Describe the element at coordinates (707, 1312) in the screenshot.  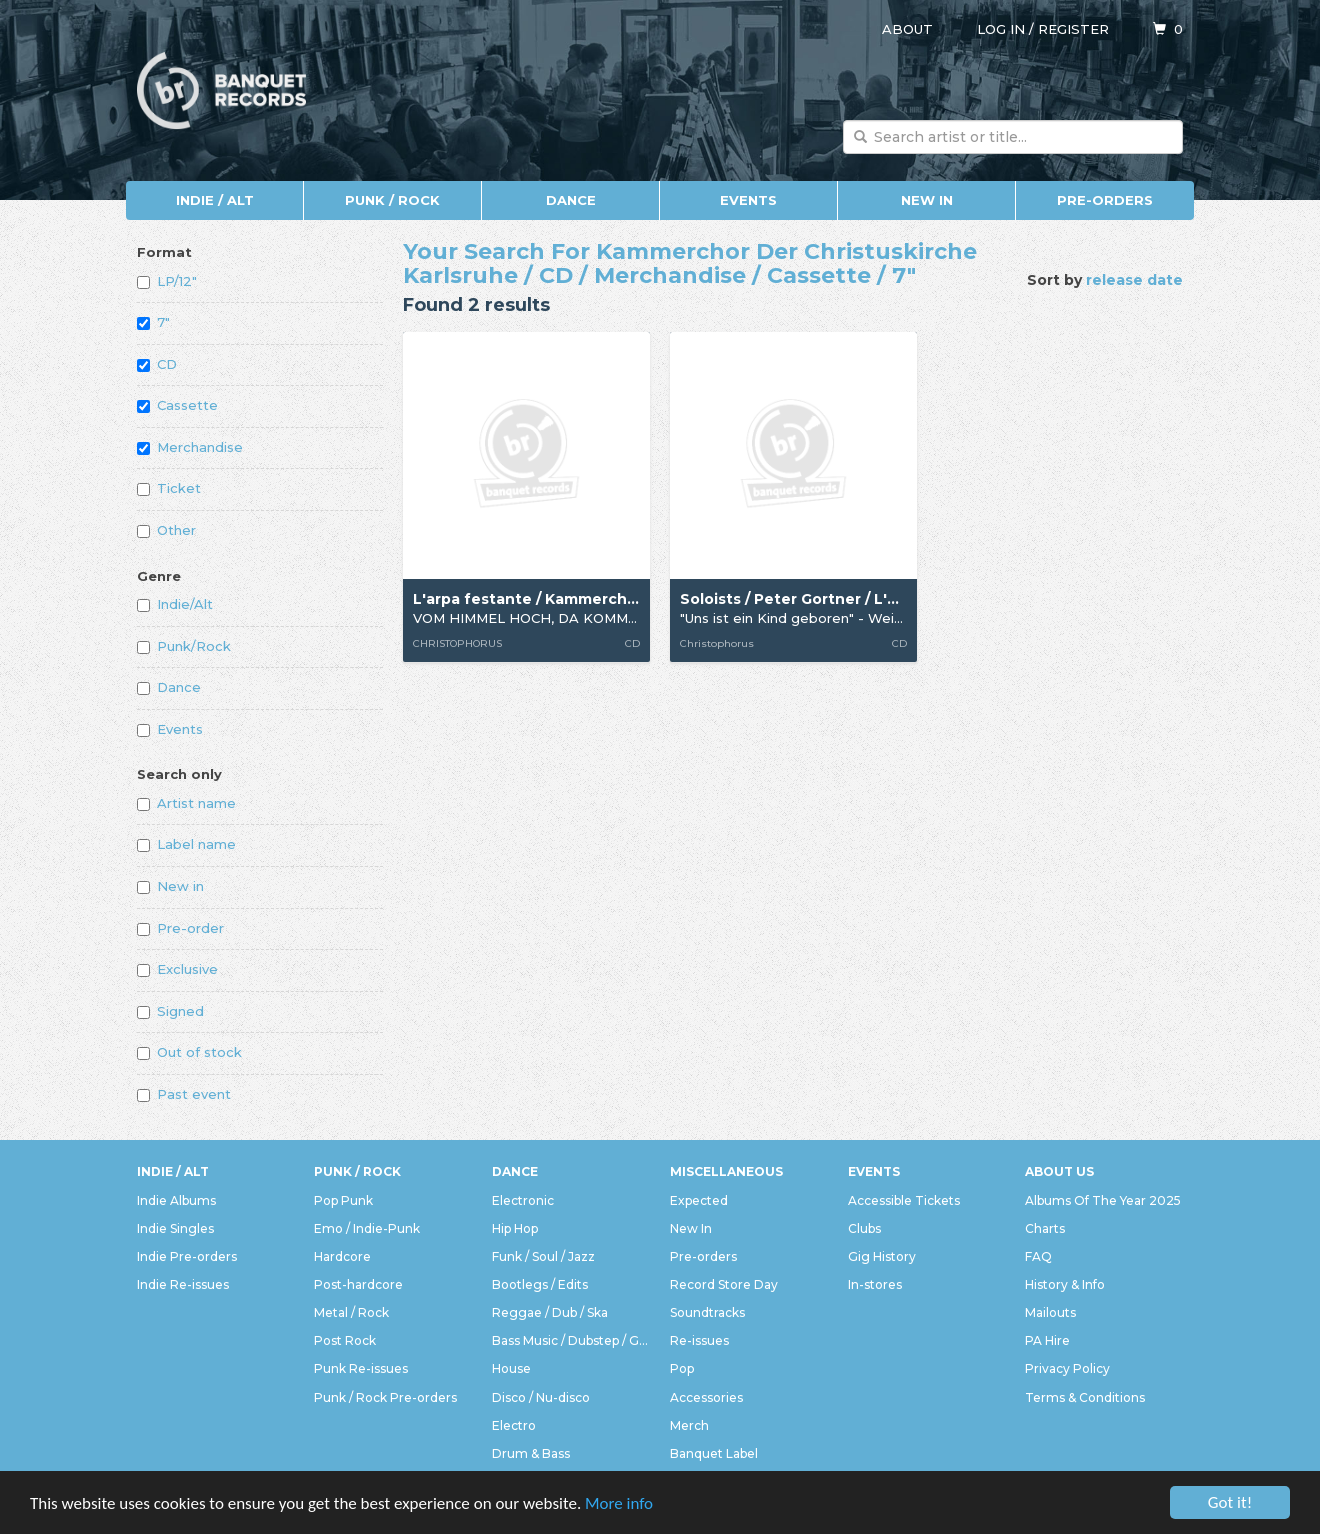
I see `Soundtracks` at that location.